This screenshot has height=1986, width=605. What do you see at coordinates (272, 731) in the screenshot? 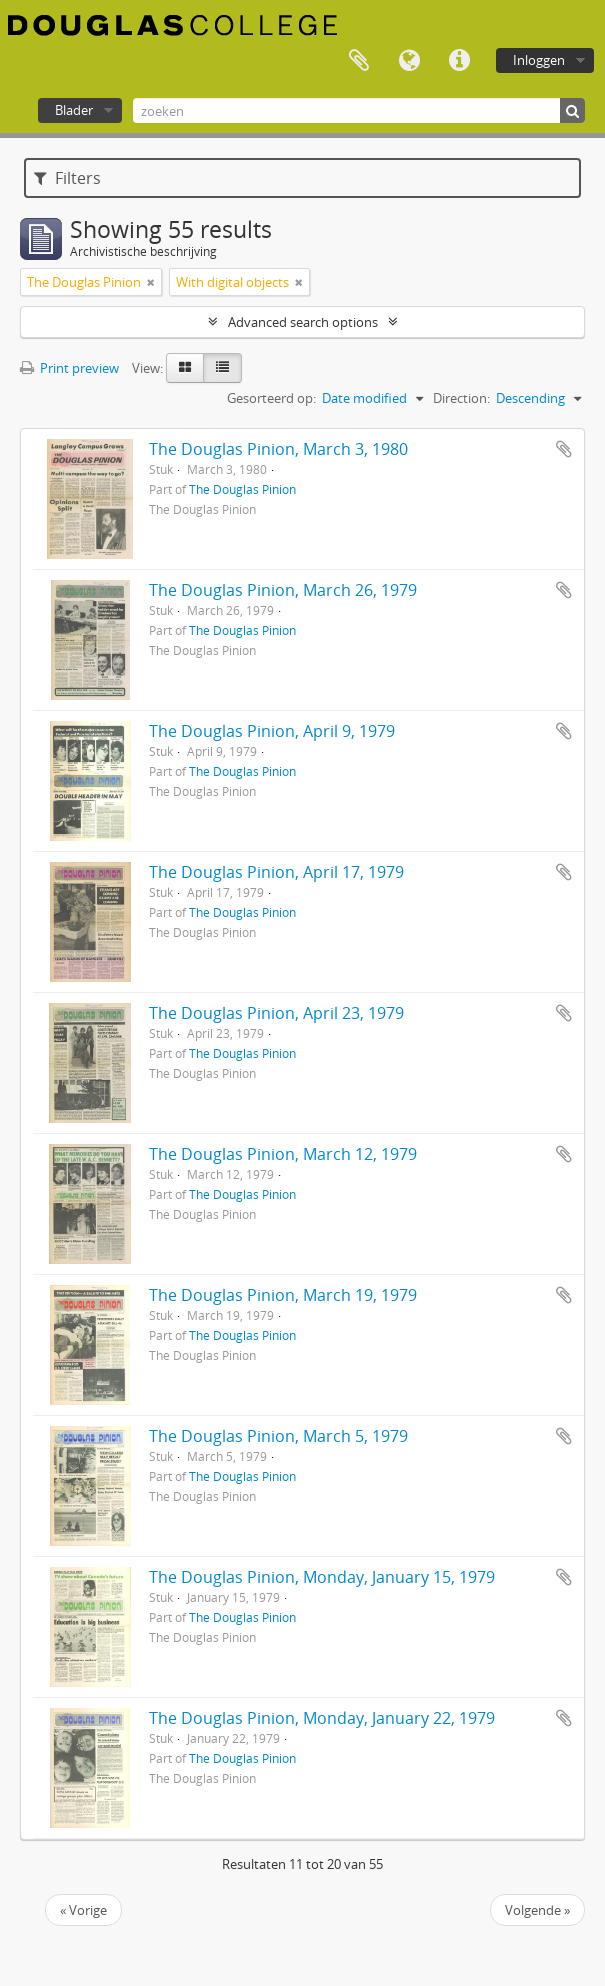
I see `The Douglas Pinion, April 9, 1979` at bounding box center [272, 731].